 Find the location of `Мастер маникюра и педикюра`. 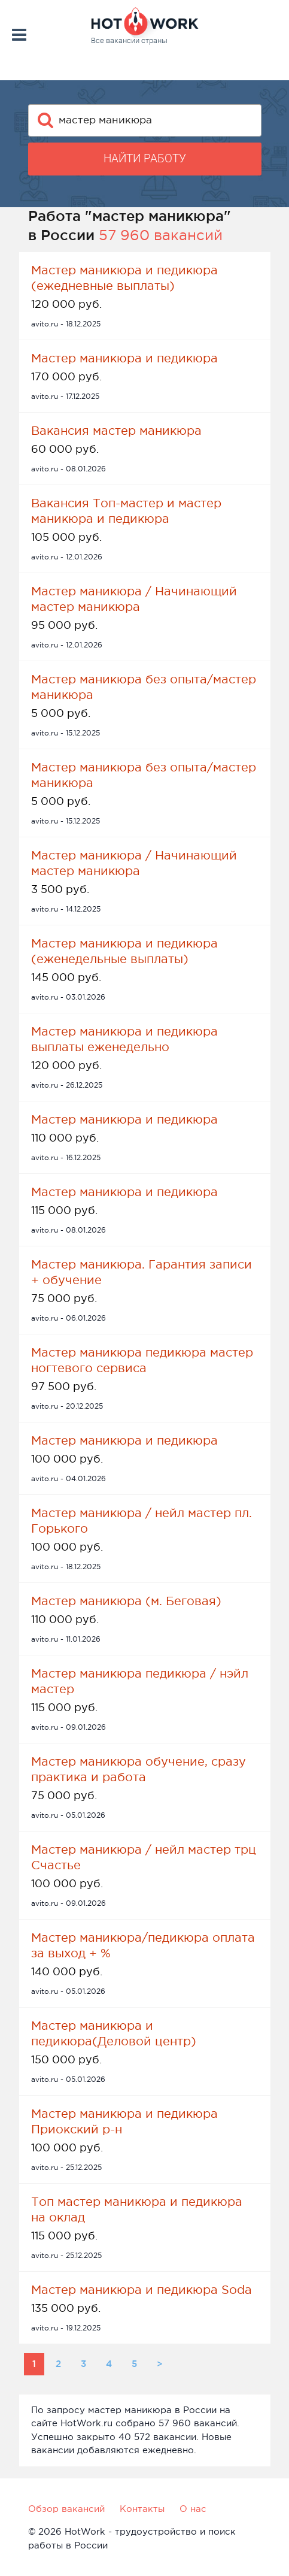

Мастер маникюра и педикюра is located at coordinates (124, 358).